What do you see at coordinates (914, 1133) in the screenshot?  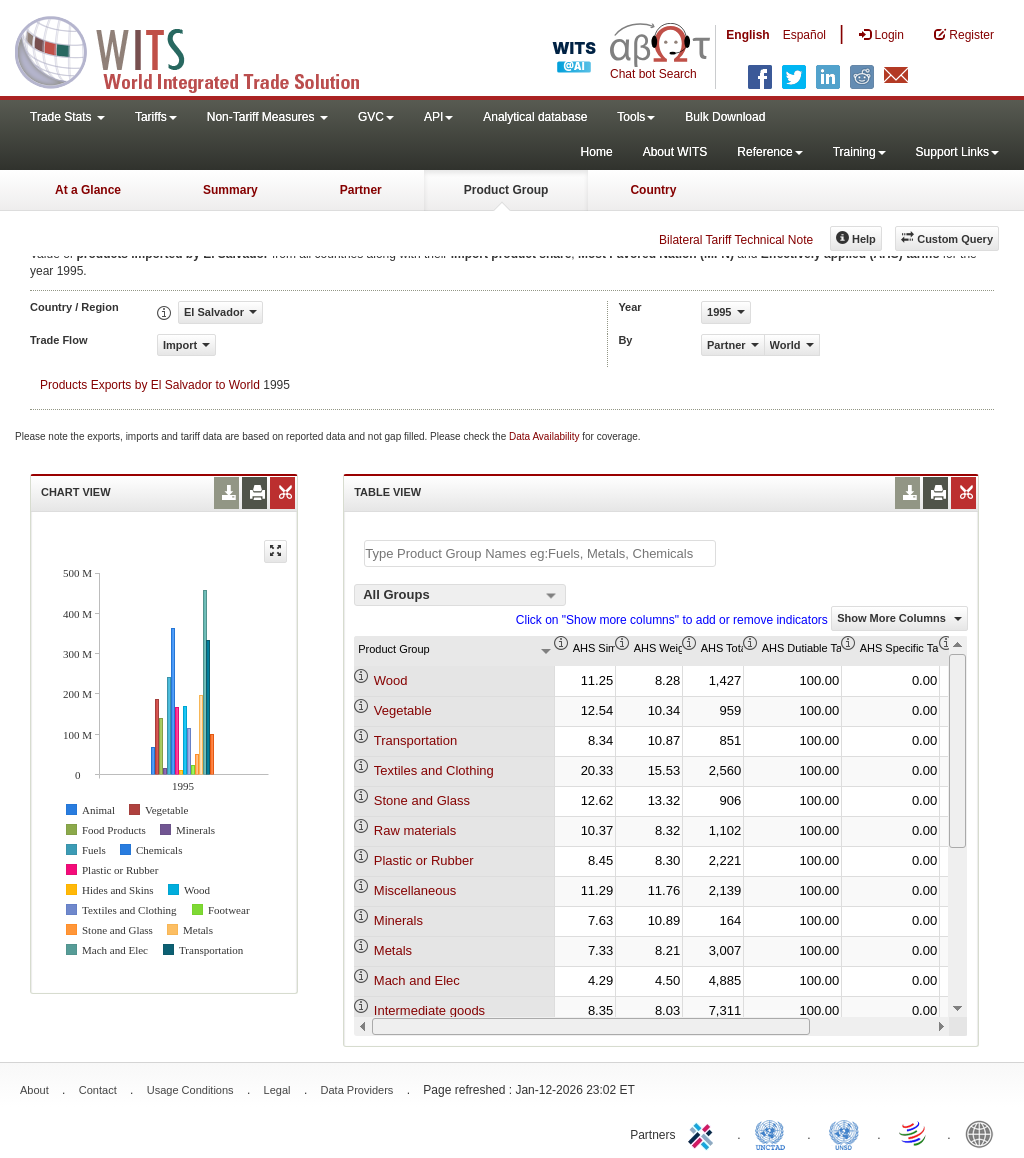 I see `World Trade Organization` at bounding box center [914, 1133].